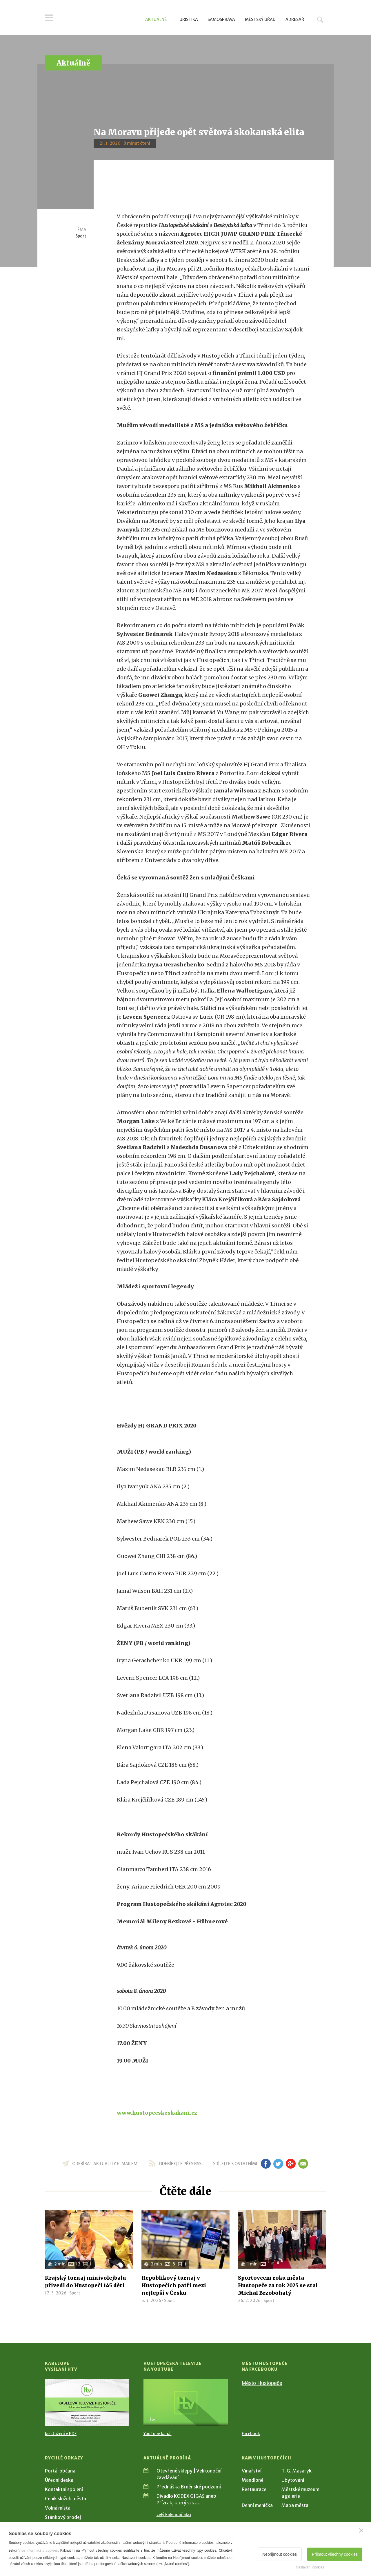 The width and height of the screenshot is (371, 2576). What do you see at coordinates (57, 2508) in the screenshot?
I see `Volná místa` at bounding box center [57, 2508].